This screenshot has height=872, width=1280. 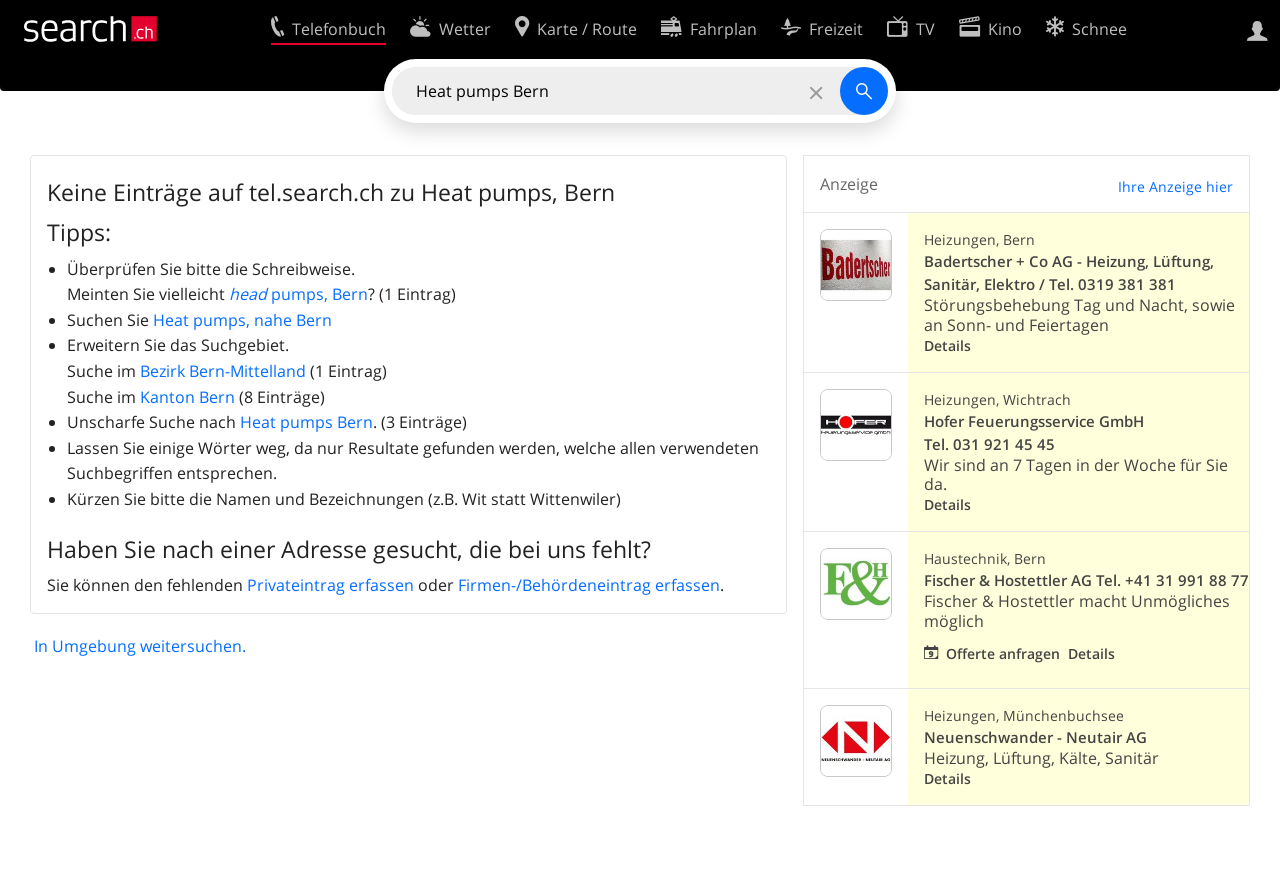 I want to click on Details, so click(x=947, y=345).